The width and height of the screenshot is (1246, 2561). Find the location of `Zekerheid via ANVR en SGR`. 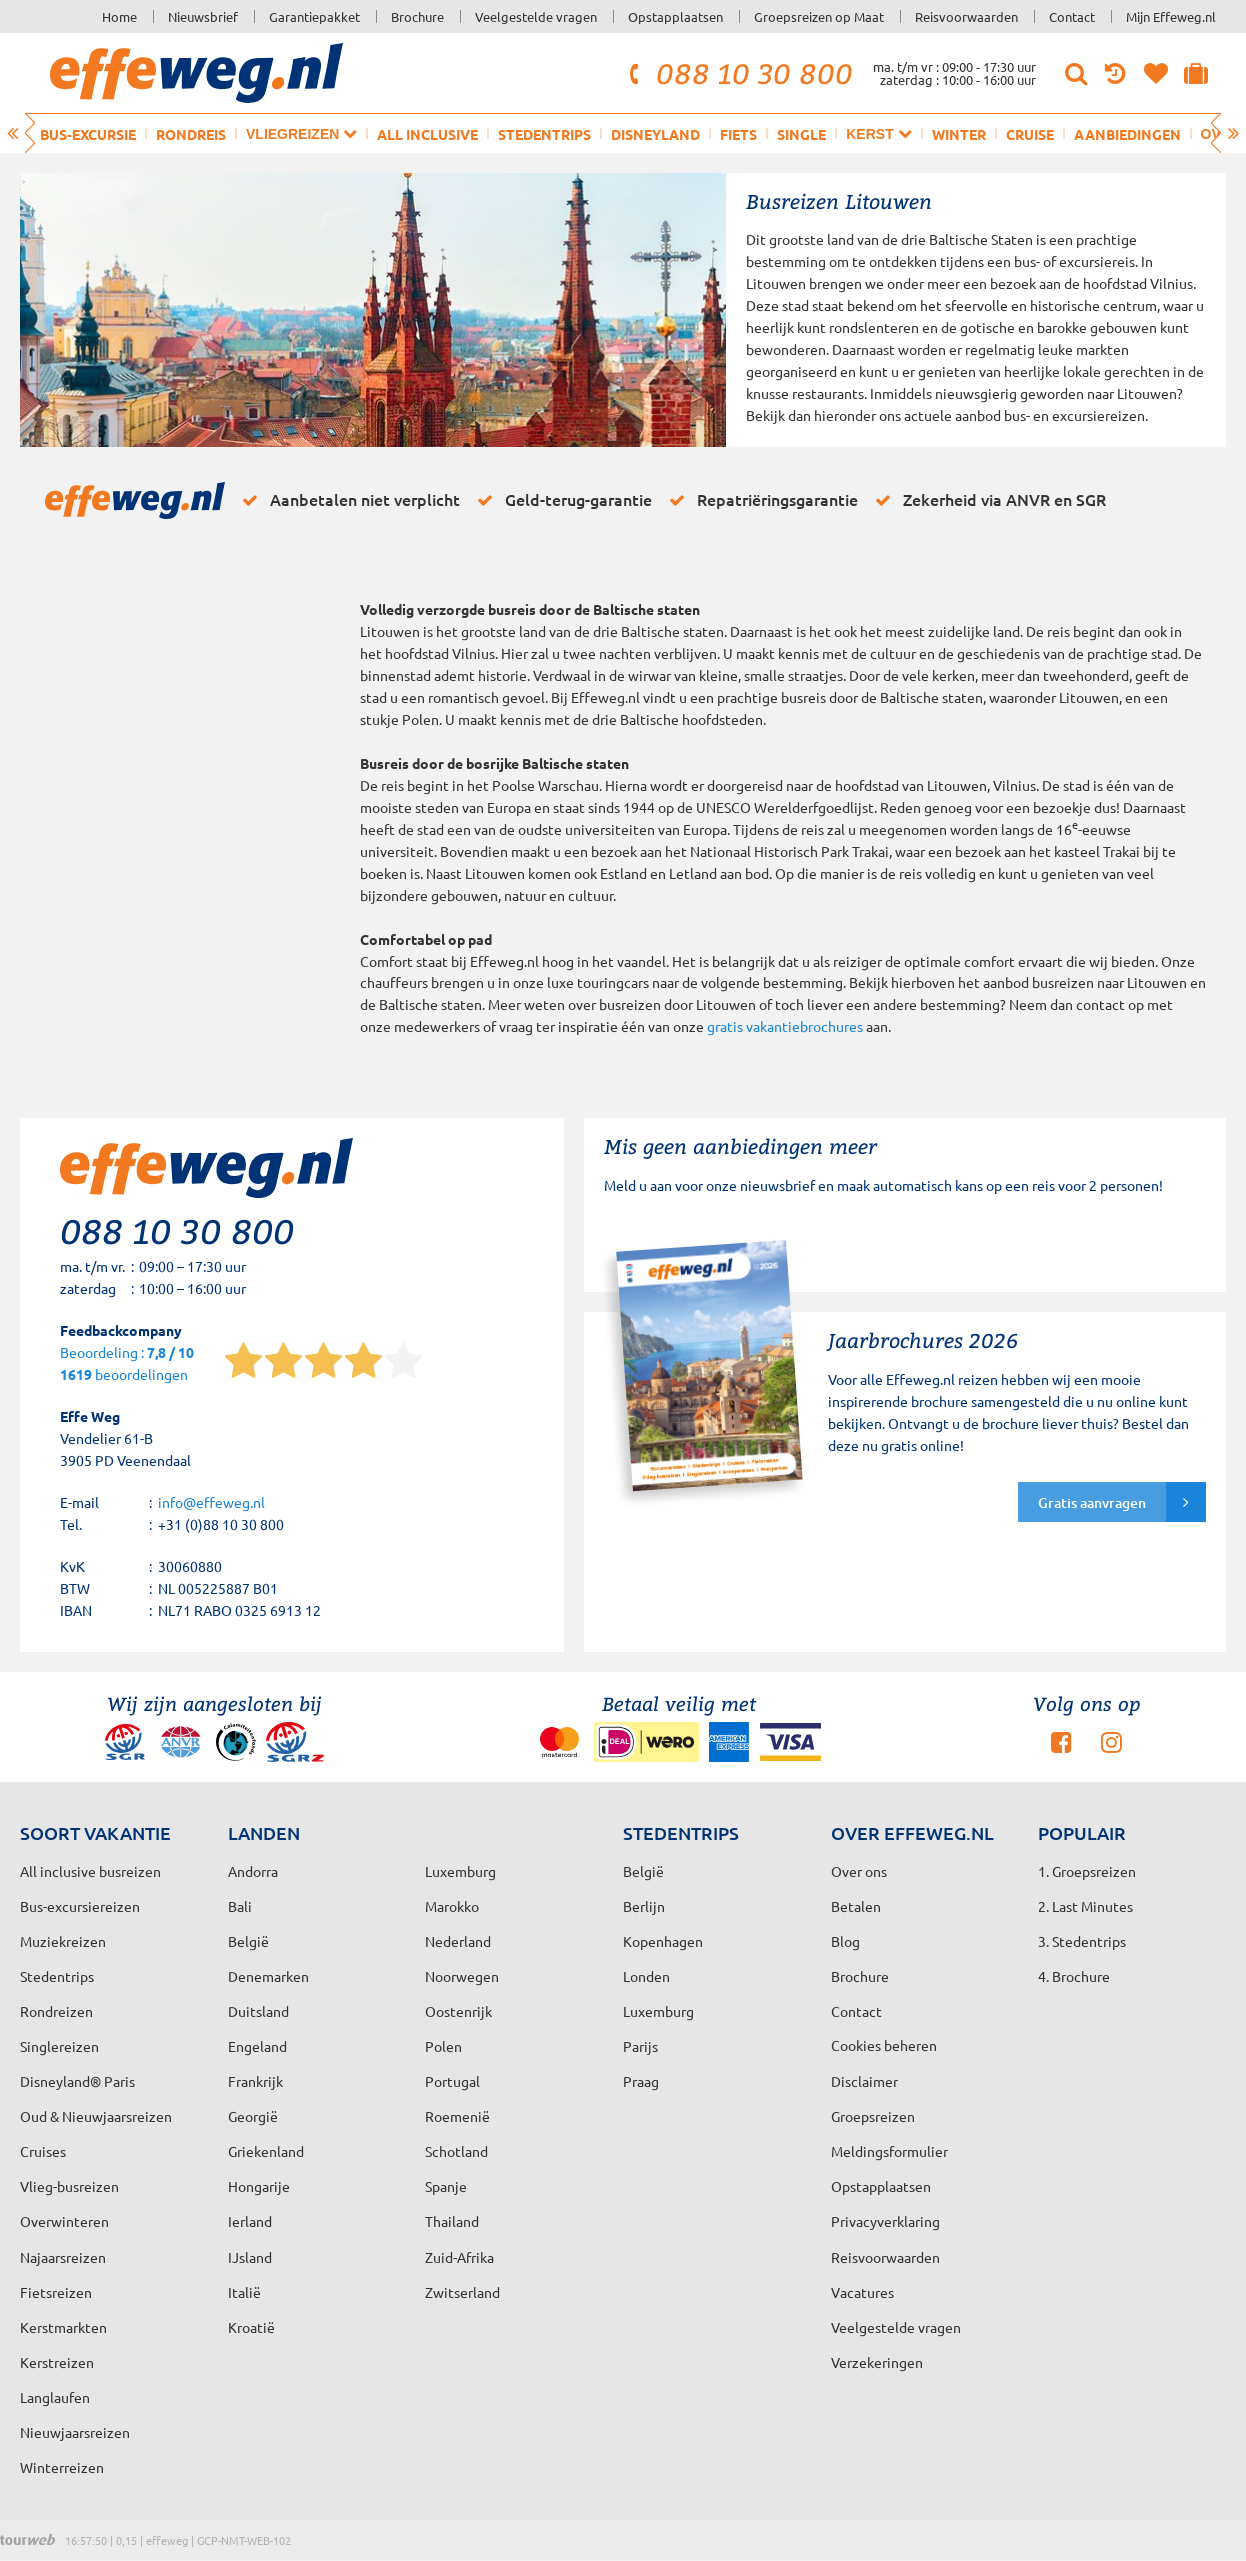

Zekerheid via ANVR en SGR is located at coordinates (987, 500).